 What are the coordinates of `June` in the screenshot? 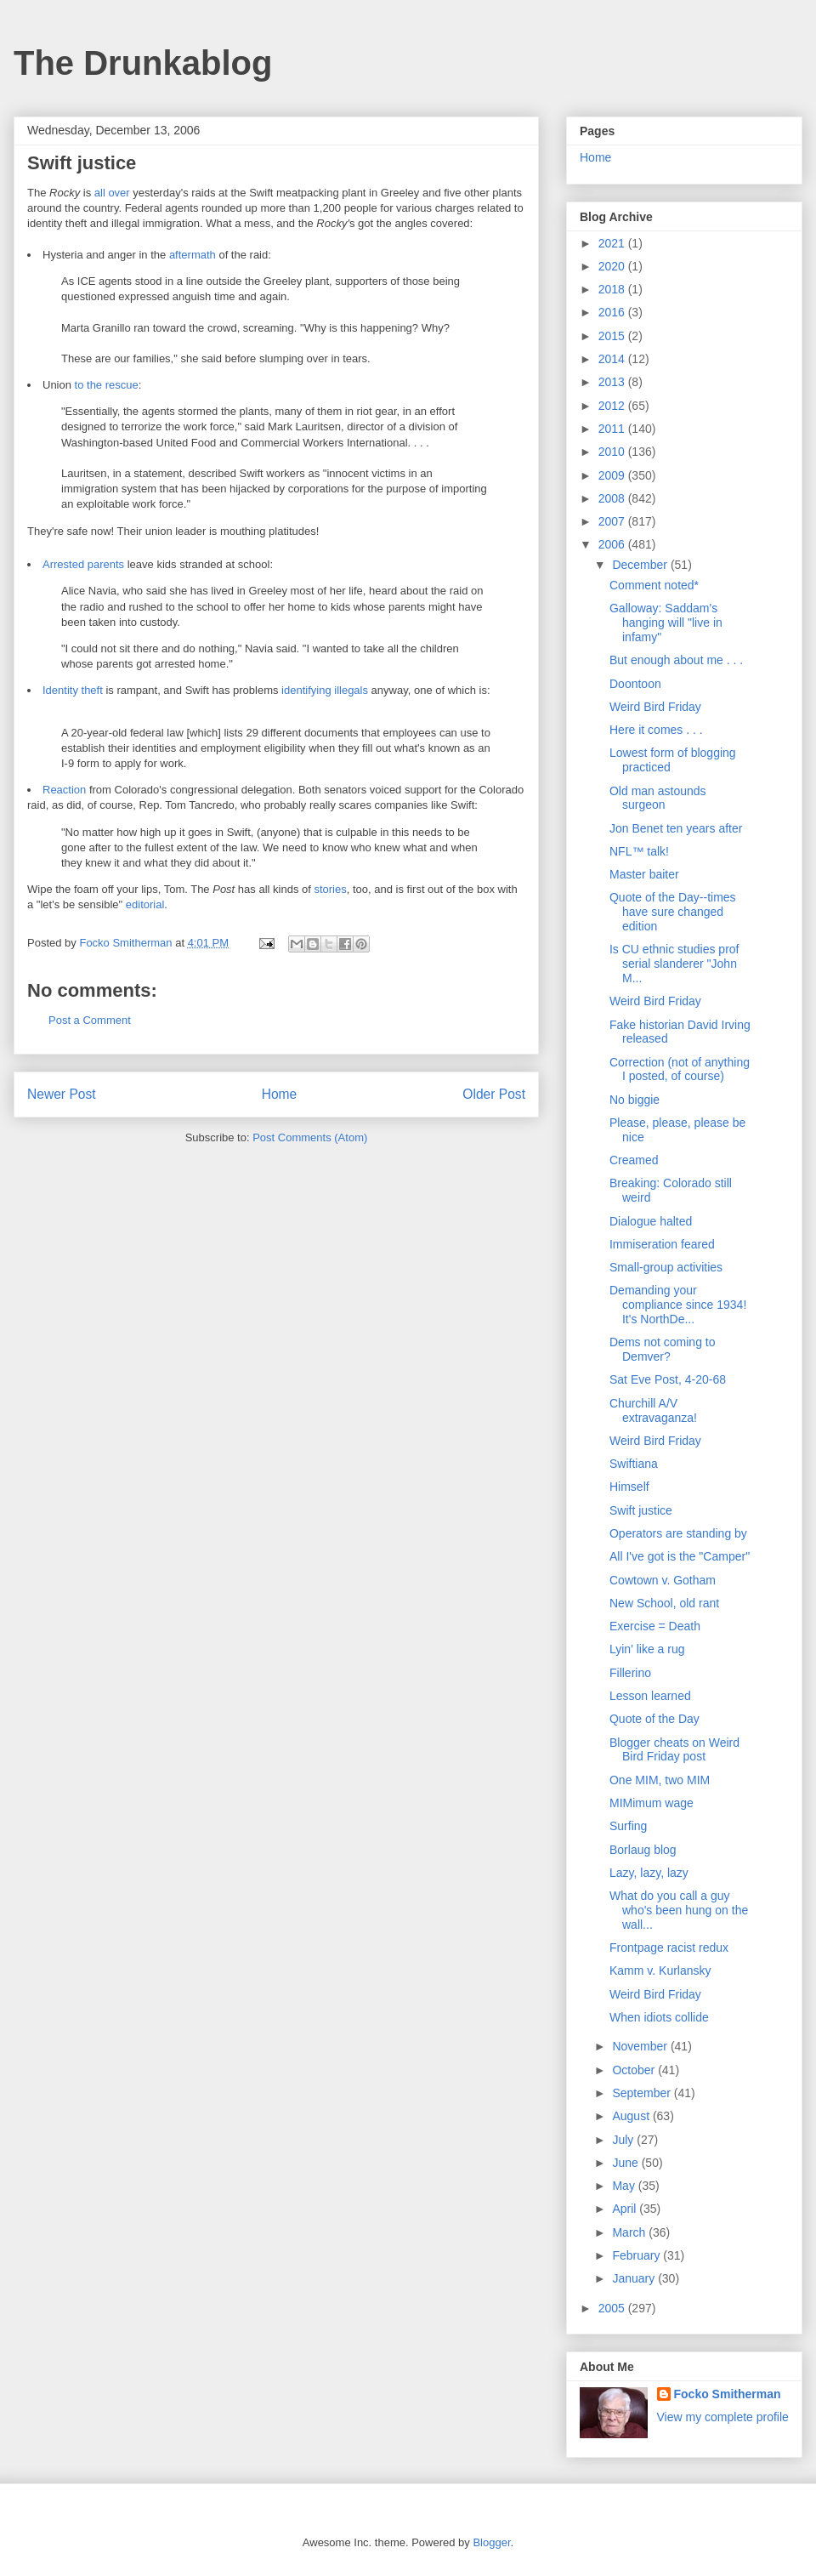 It's located at (626, 2162).